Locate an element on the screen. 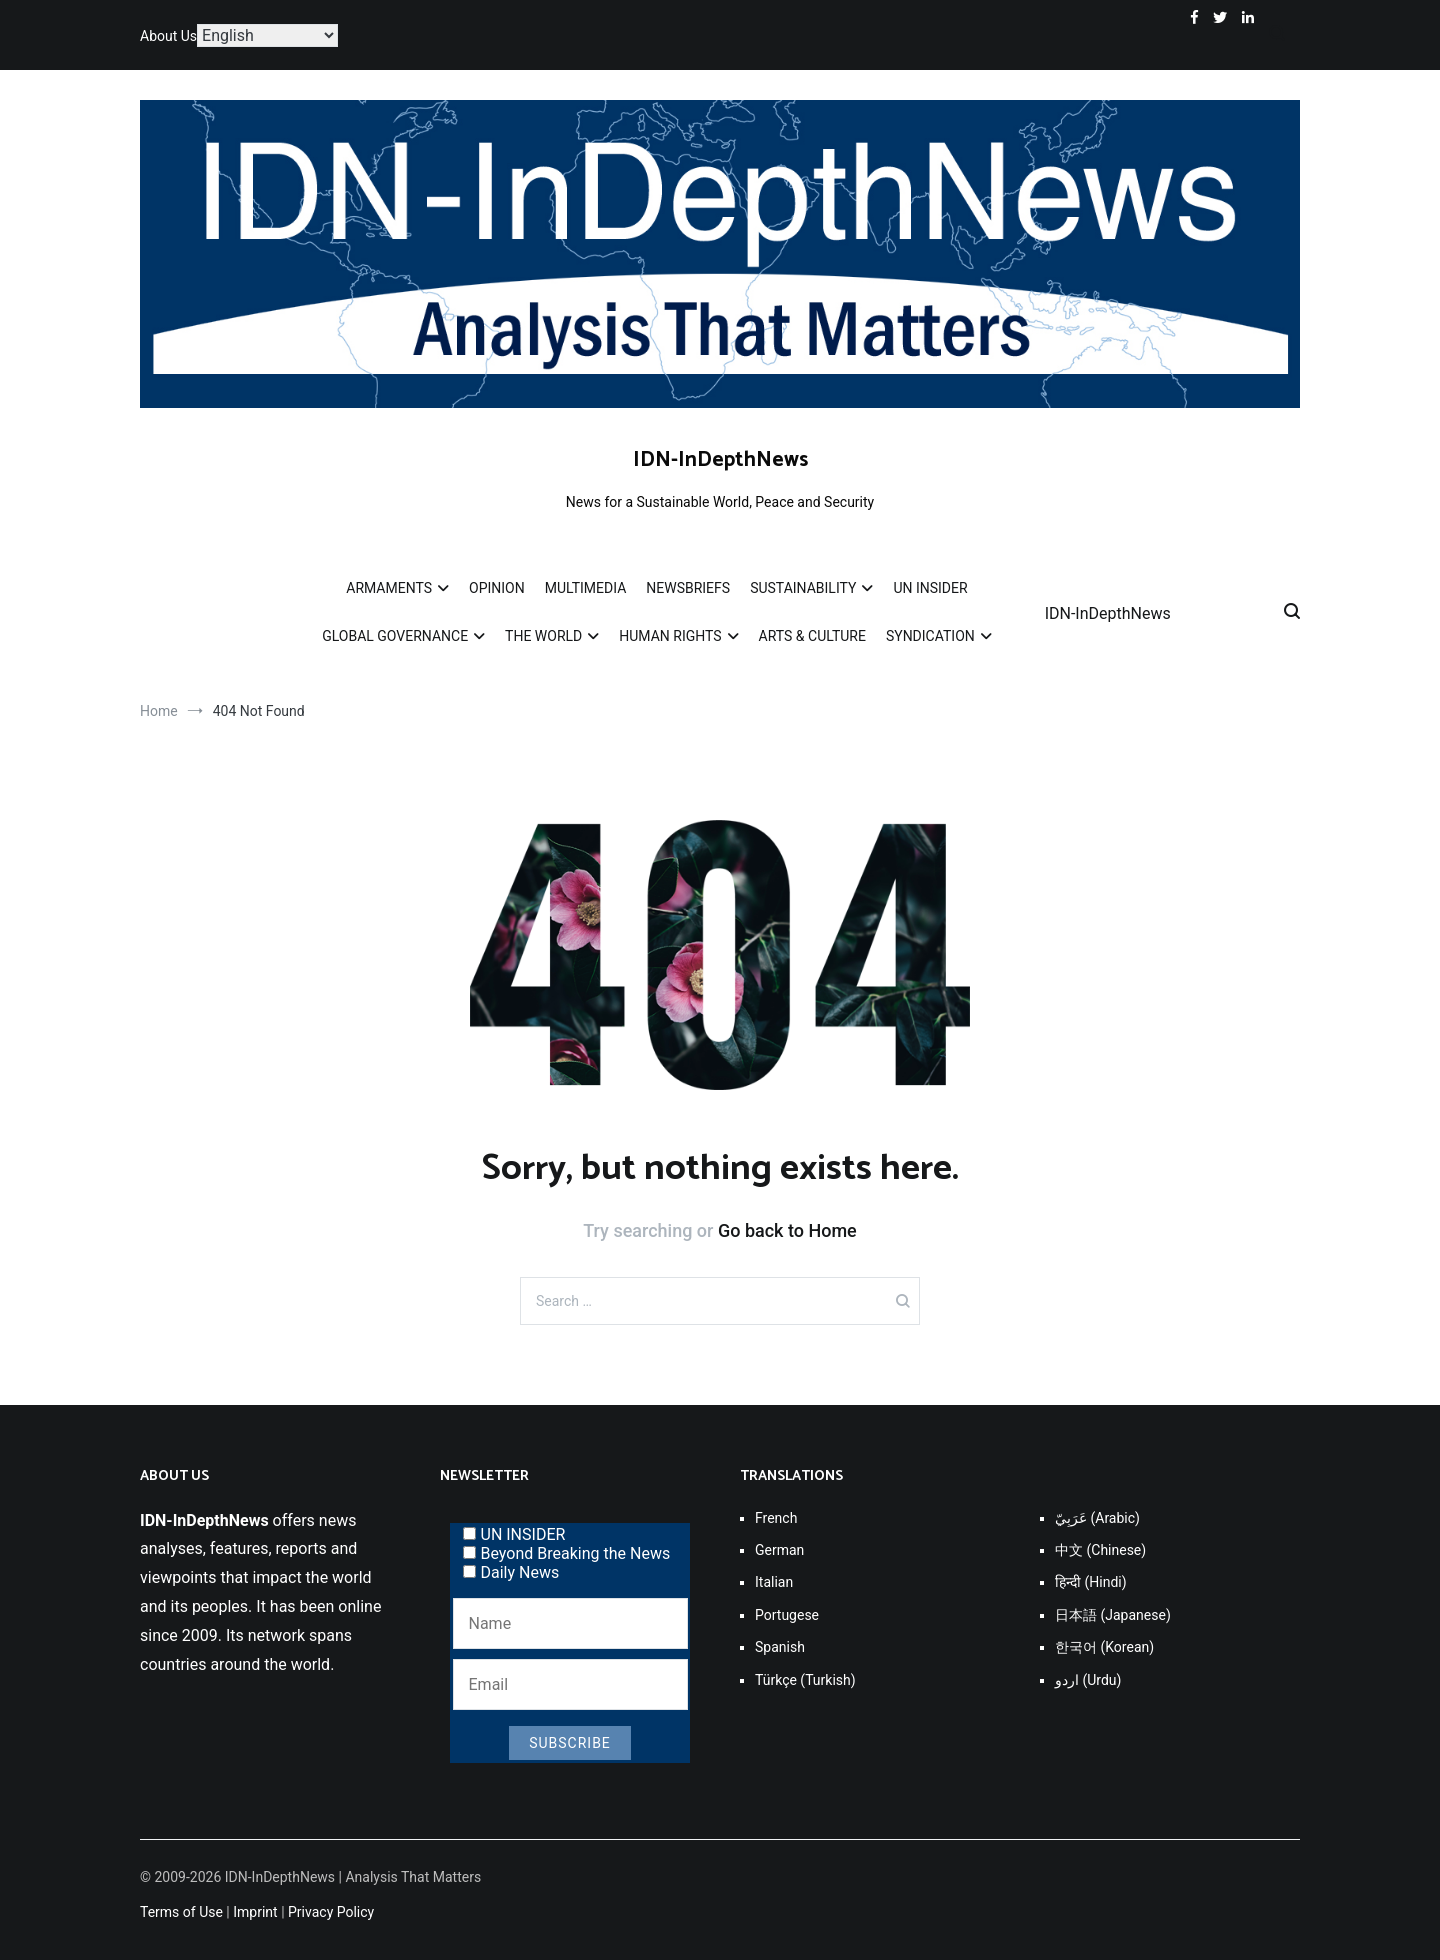 The height and width of the screenshot is (1960, 1440). MULTIMEDIA is located at coordinates (586, 588).